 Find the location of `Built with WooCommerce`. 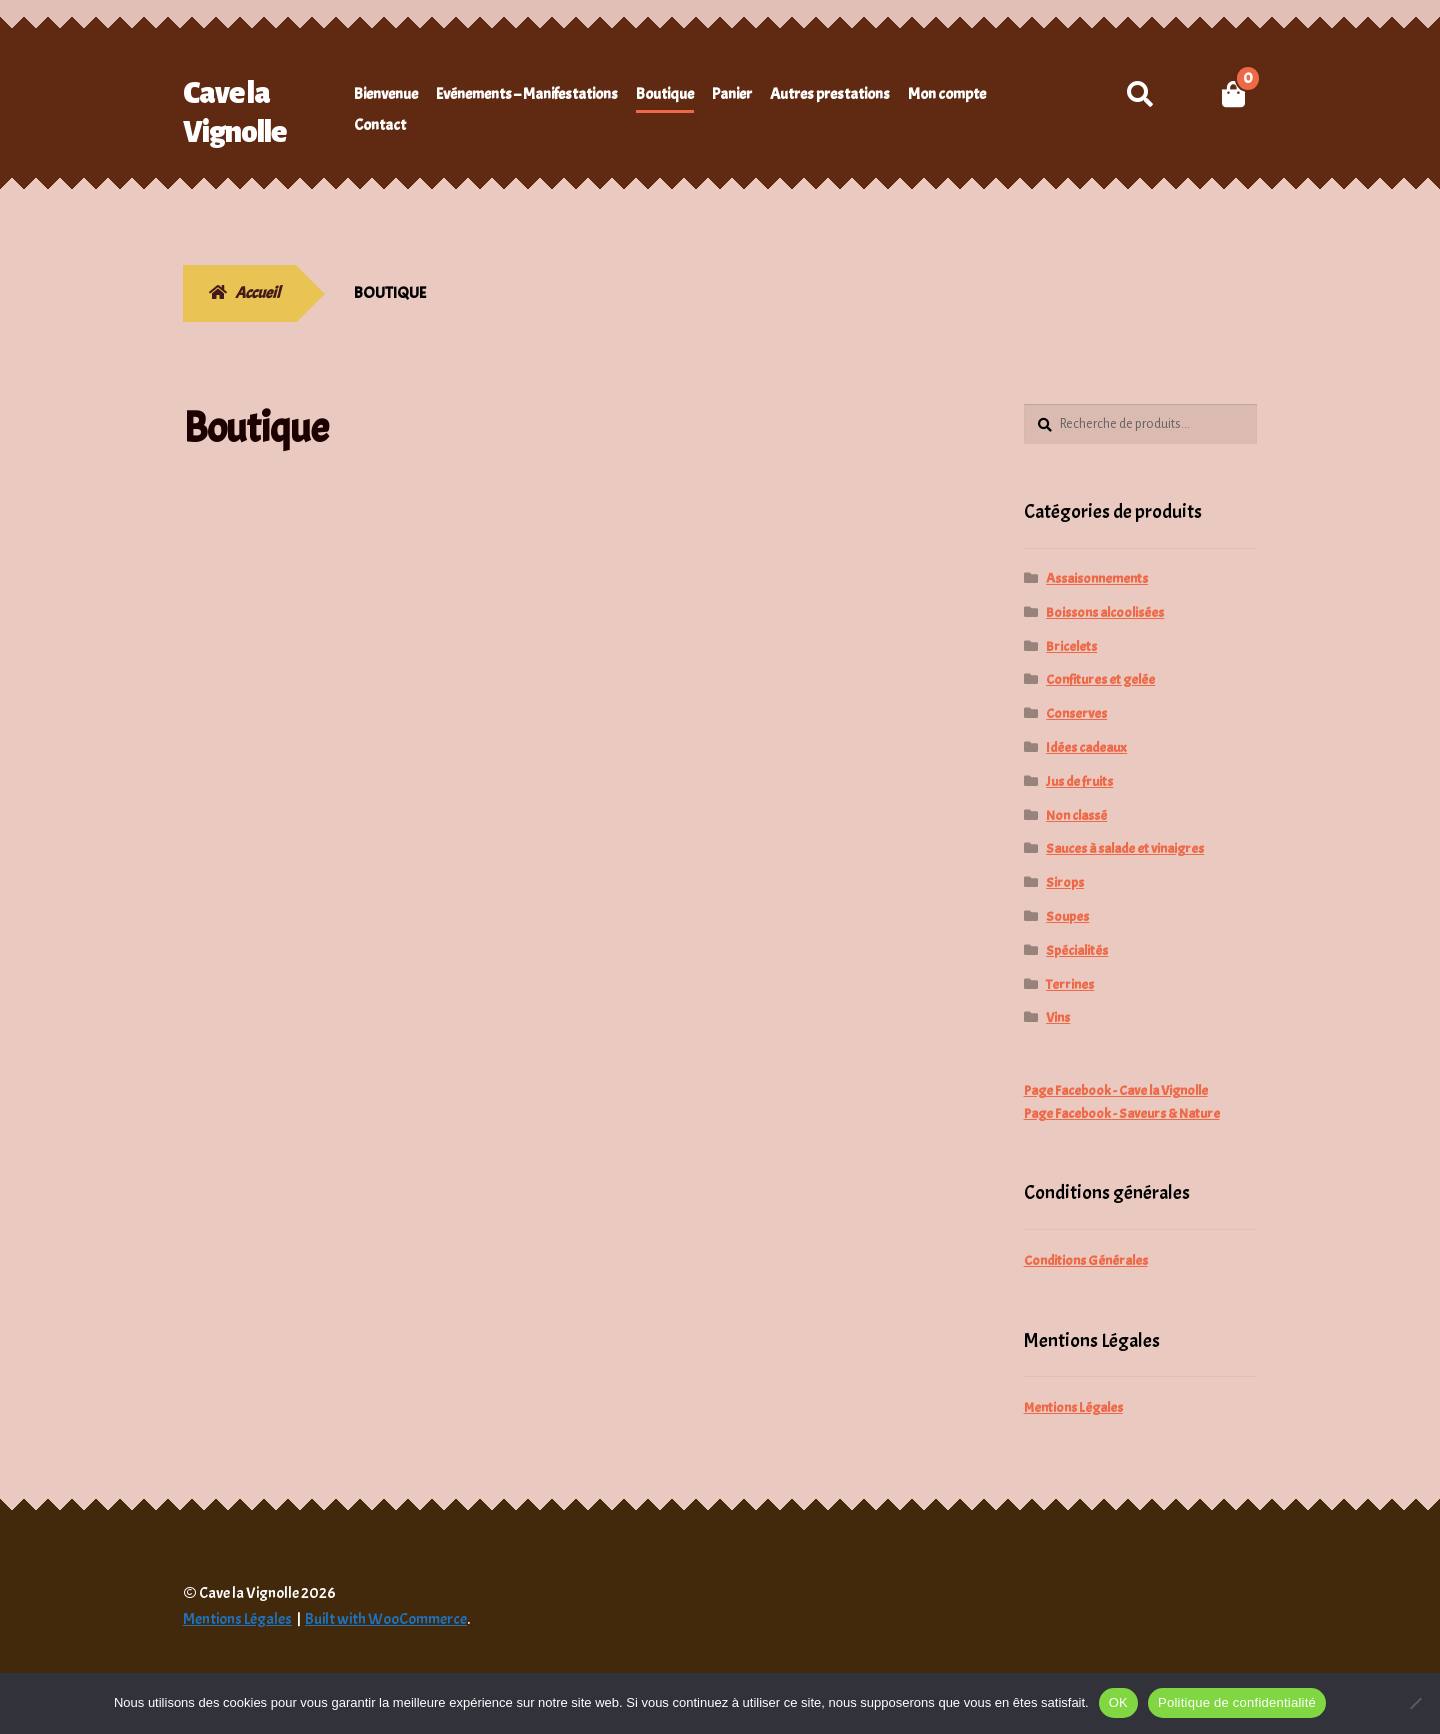

Built with WooCommerce is located at coordinates (386, 1619).